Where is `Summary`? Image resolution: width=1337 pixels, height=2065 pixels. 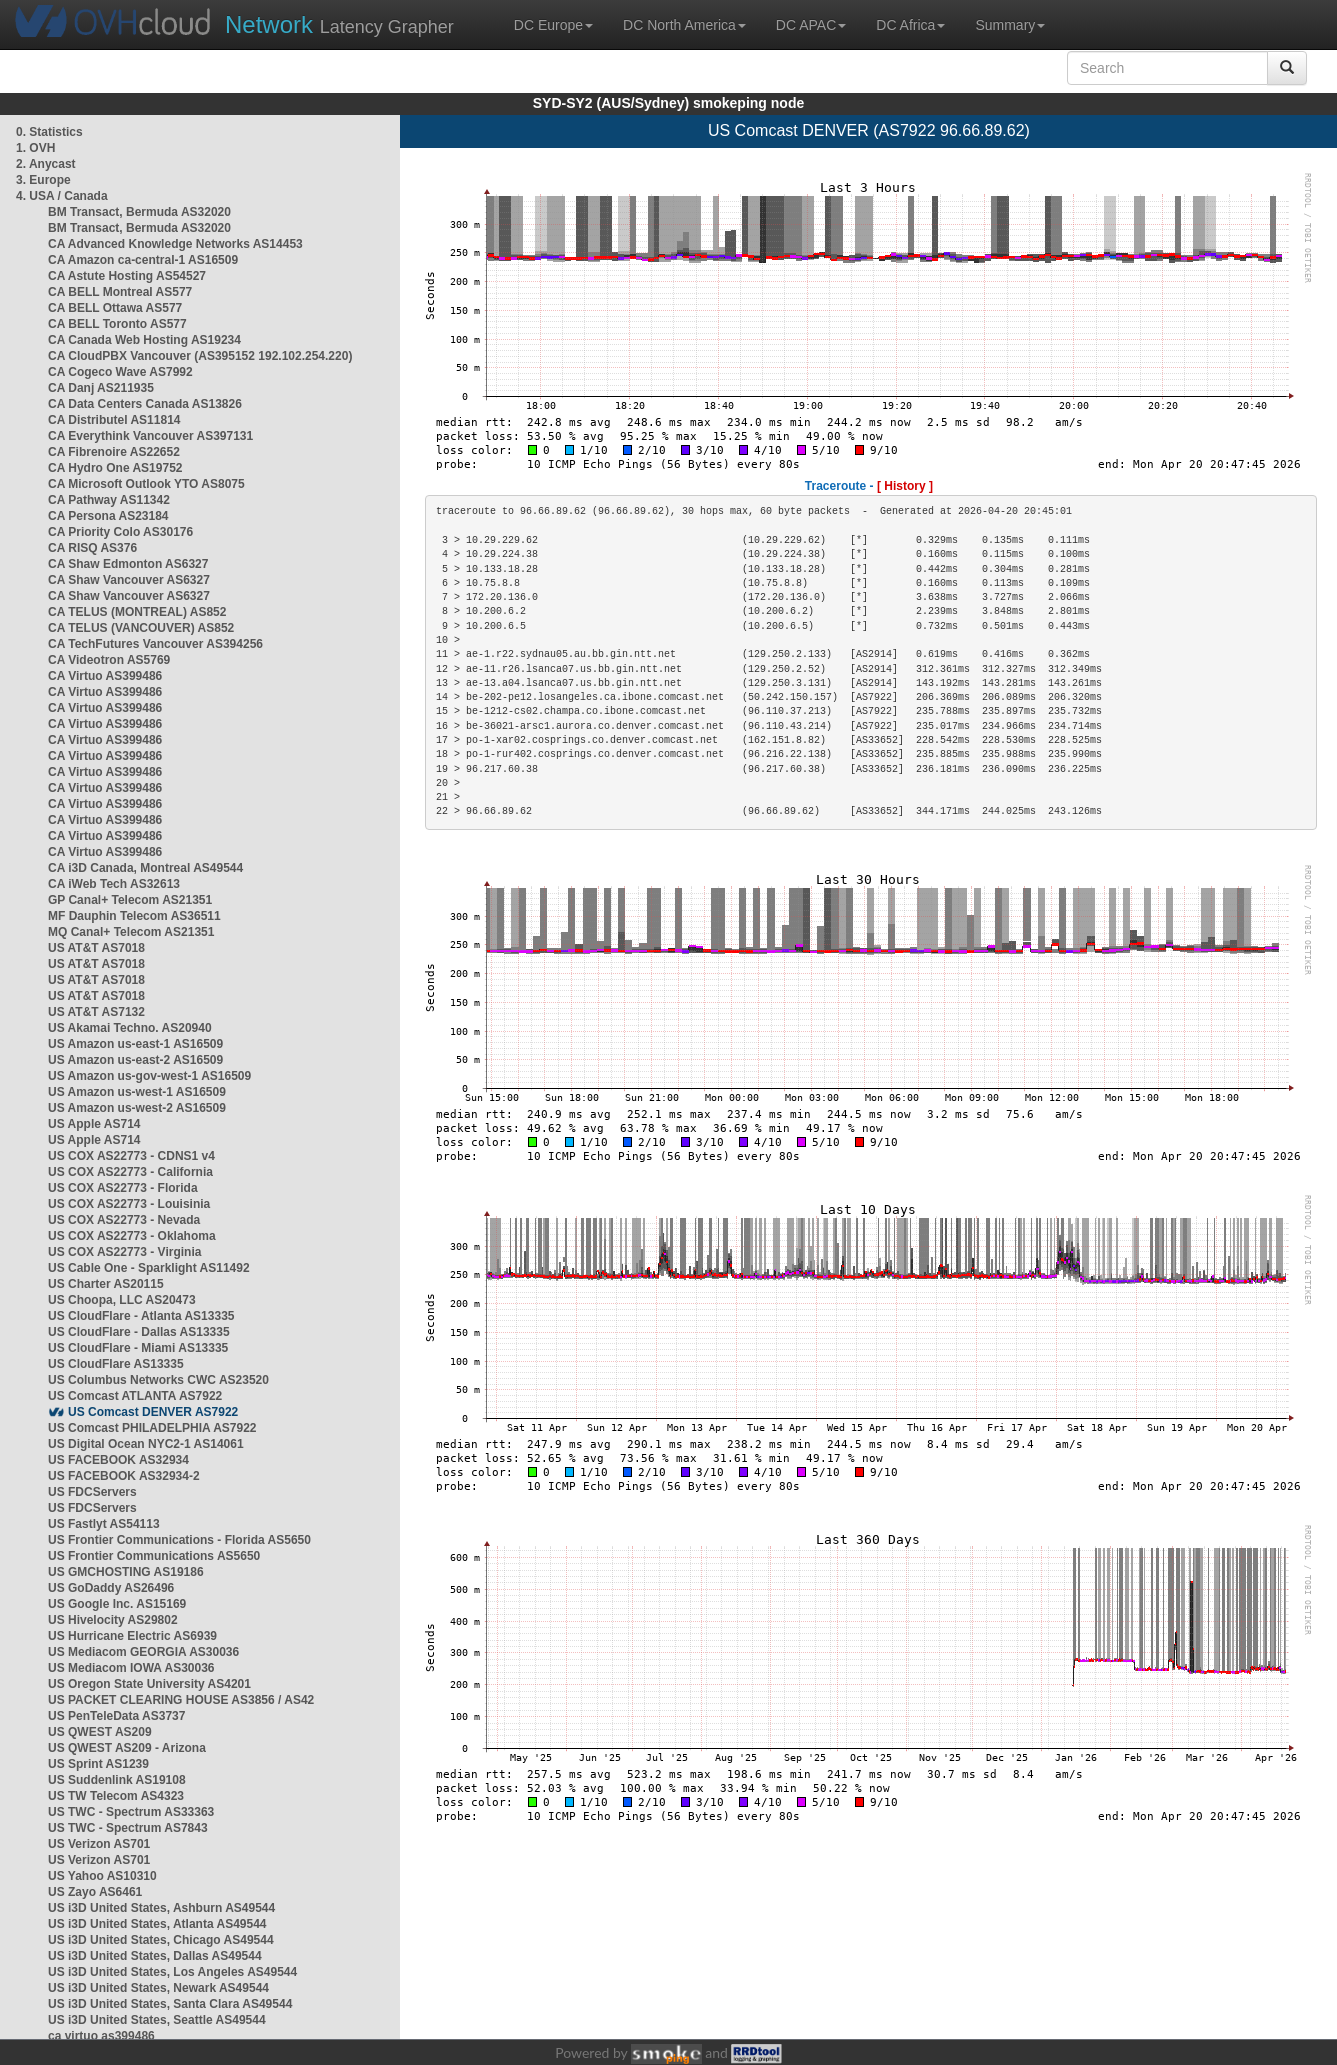 Summary is located at coordinates (1010, 25).